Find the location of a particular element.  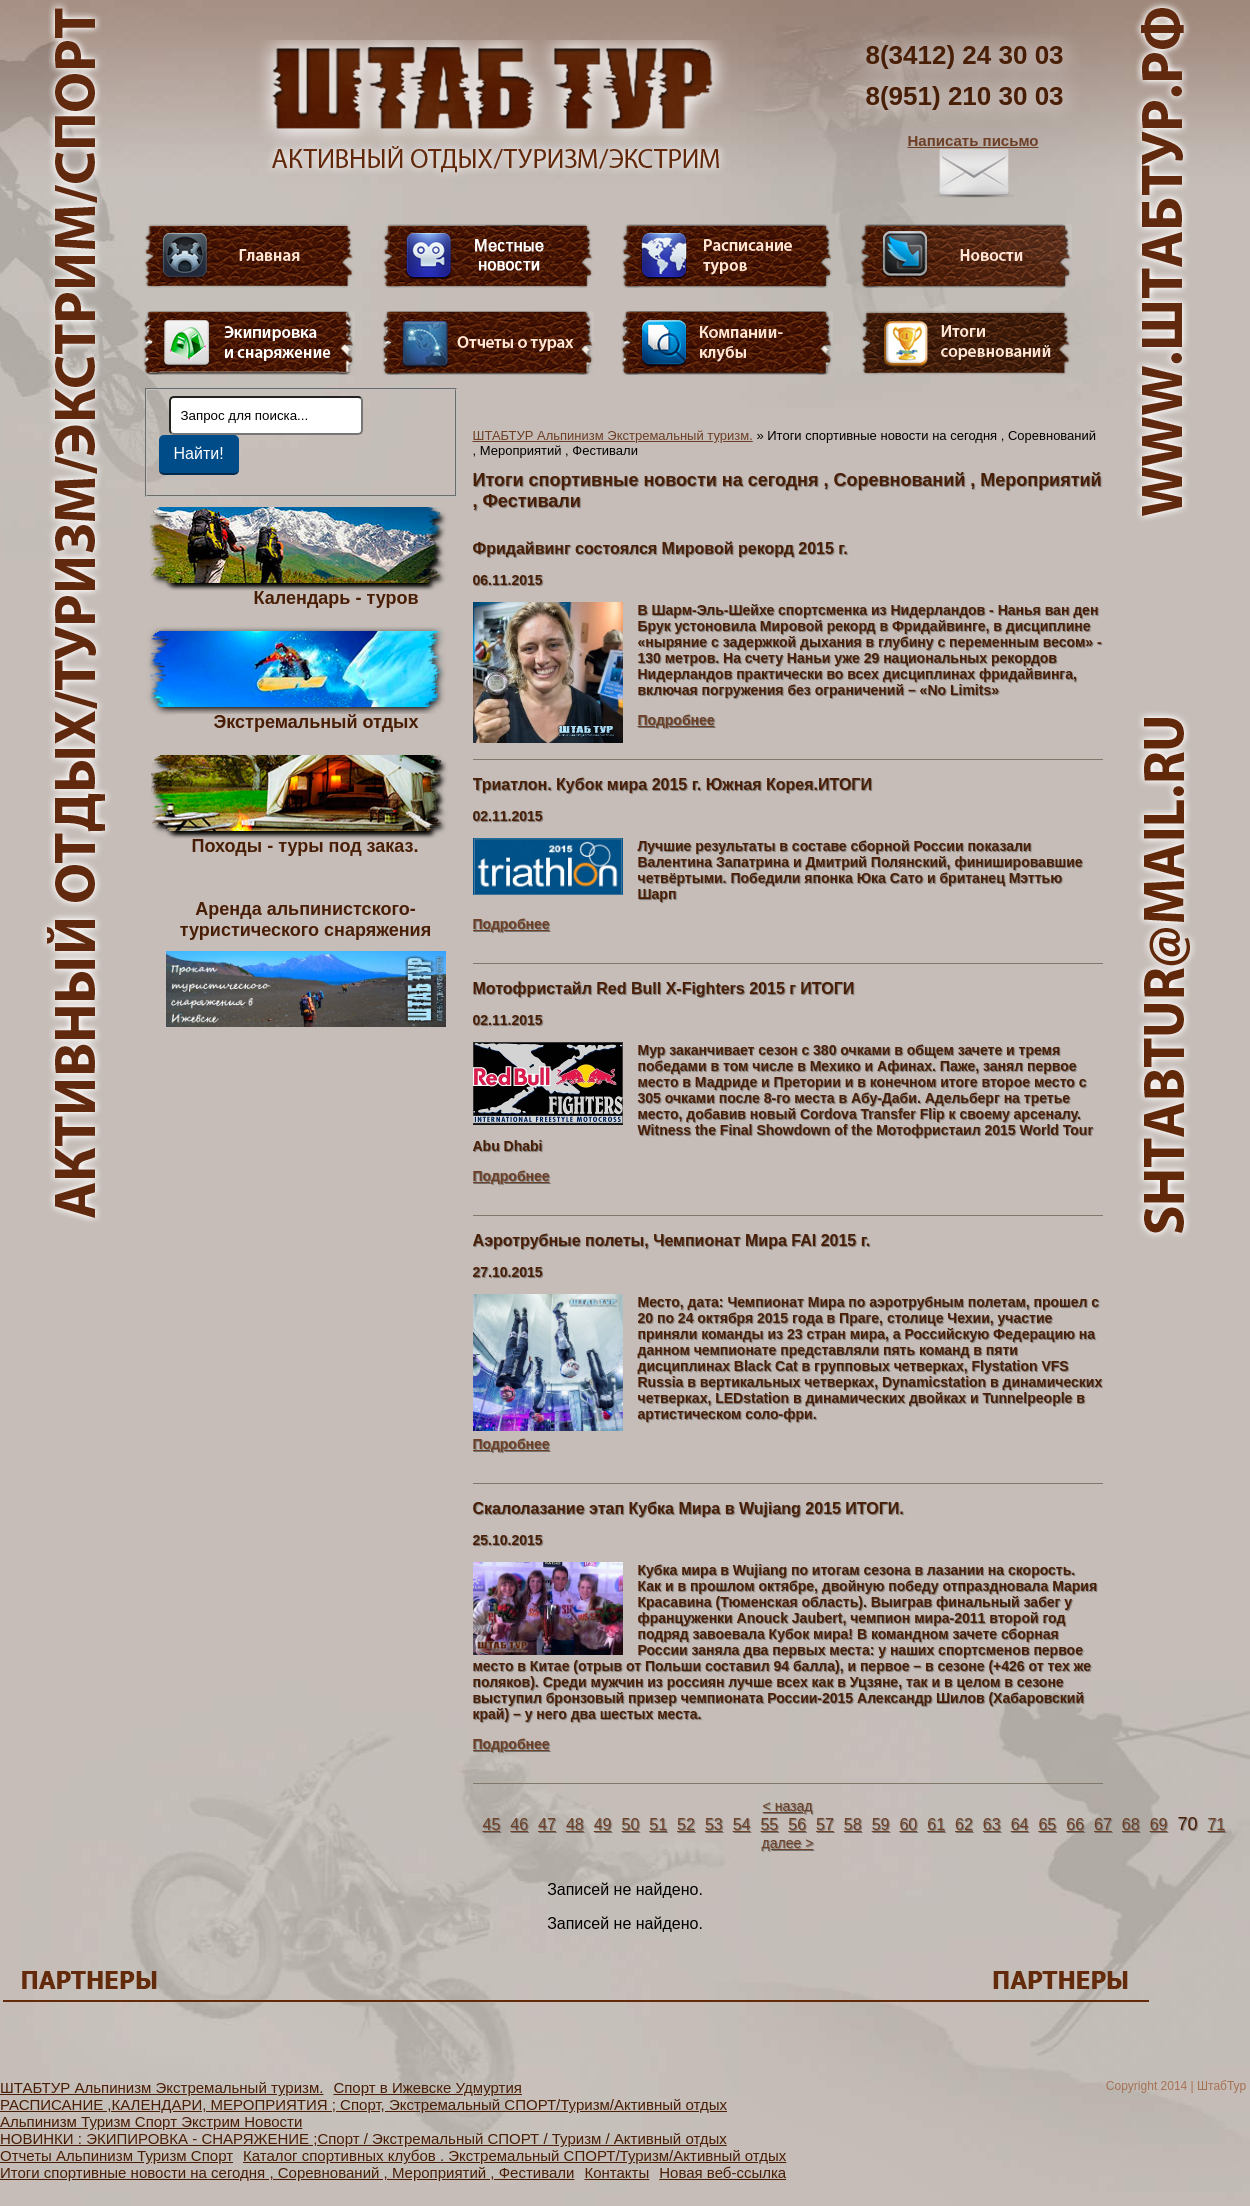

63 is located at coordinates (992, 1824).